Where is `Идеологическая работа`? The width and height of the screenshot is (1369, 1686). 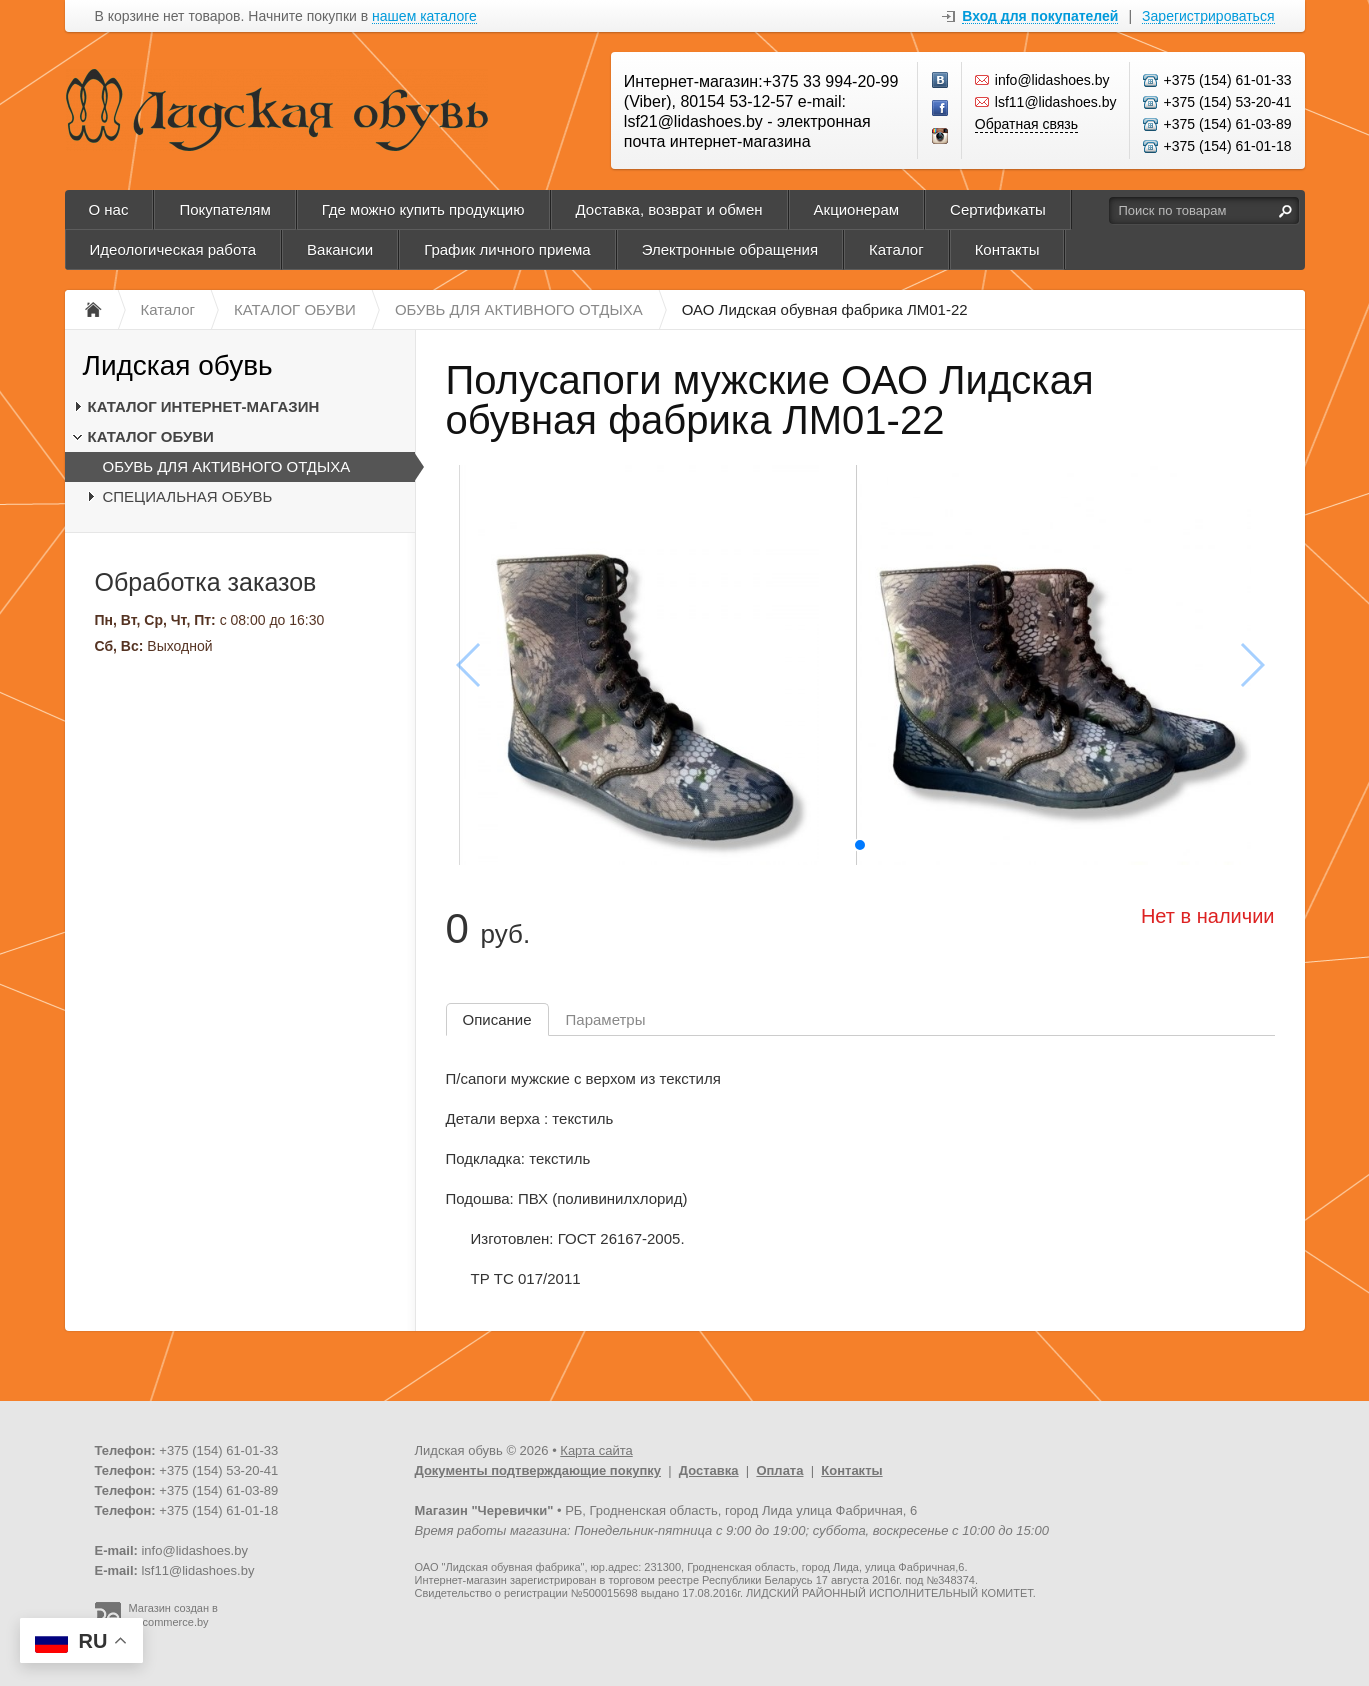 Идеологическая работа is located at coordinates (173, 249).